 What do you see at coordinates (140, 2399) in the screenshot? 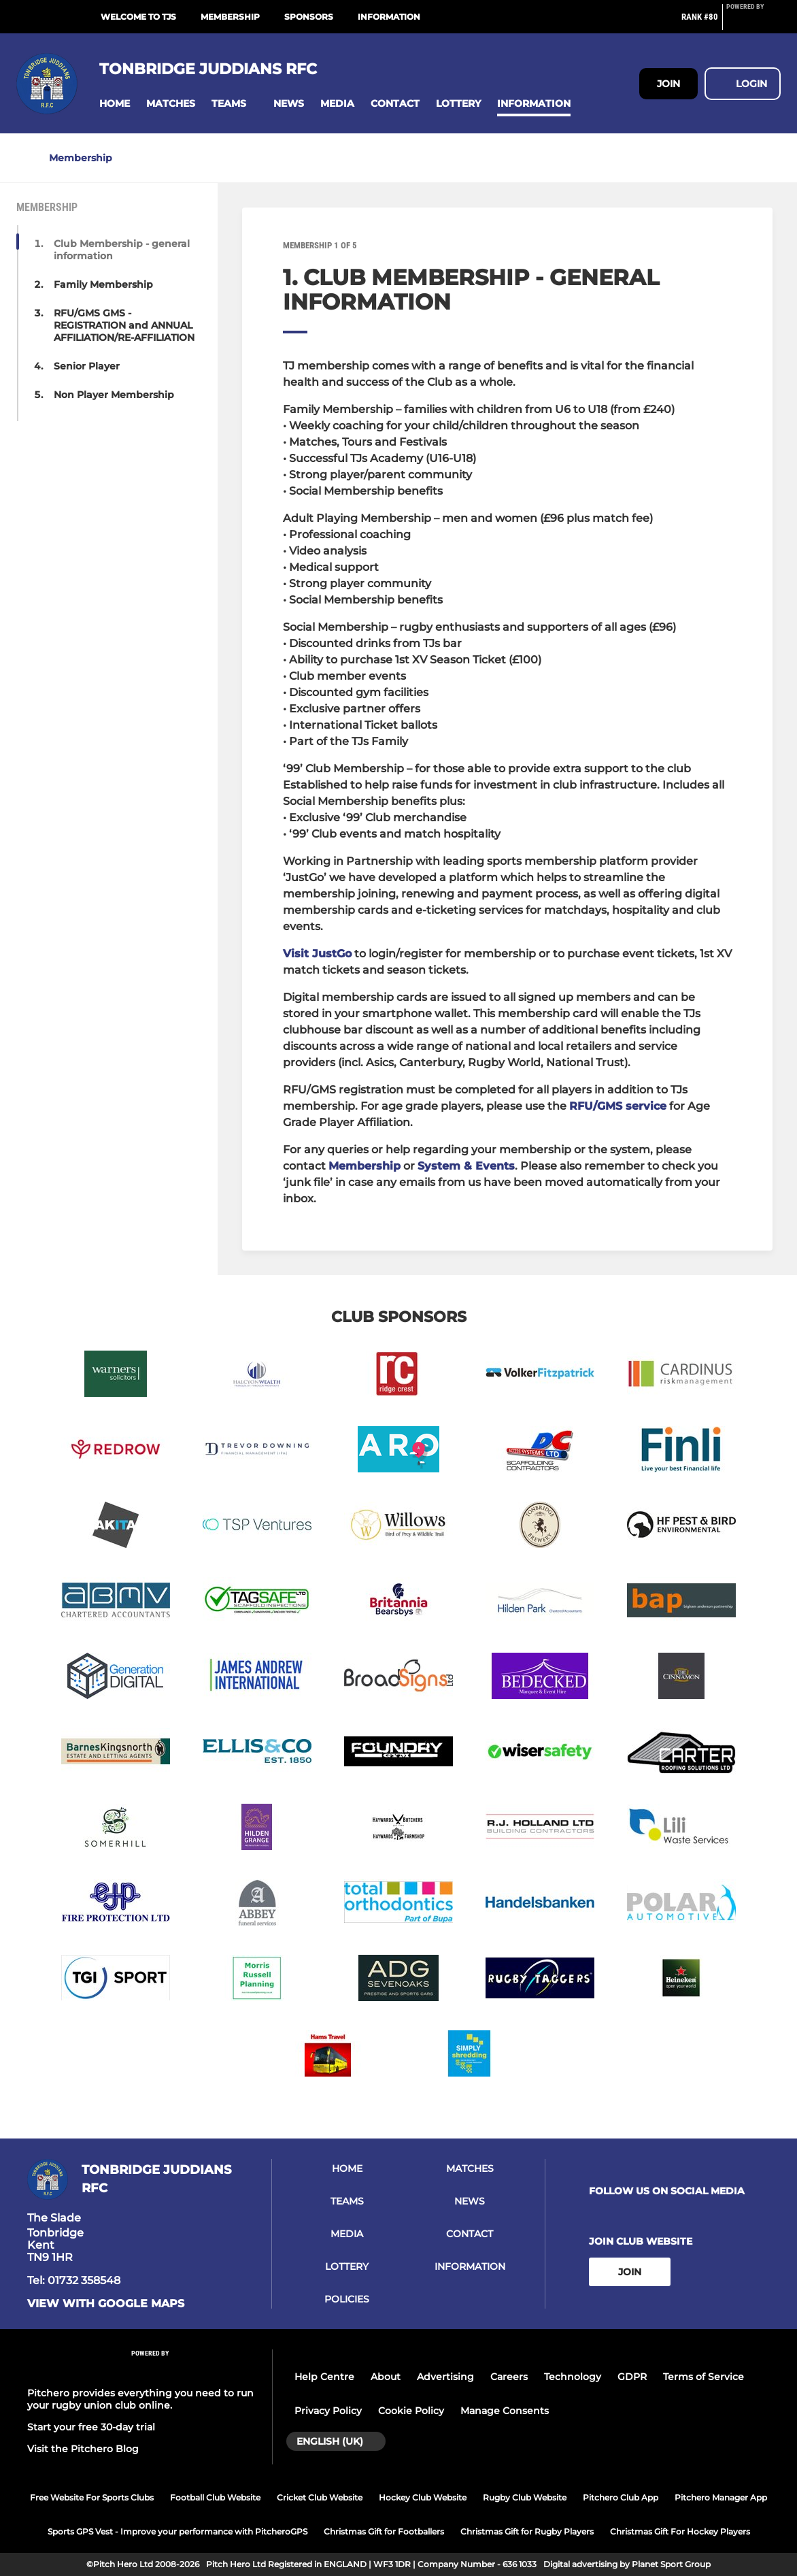
I see `Pitchero provides everything you need to run your rugby union club online.` at bounding box center [140, 2399].